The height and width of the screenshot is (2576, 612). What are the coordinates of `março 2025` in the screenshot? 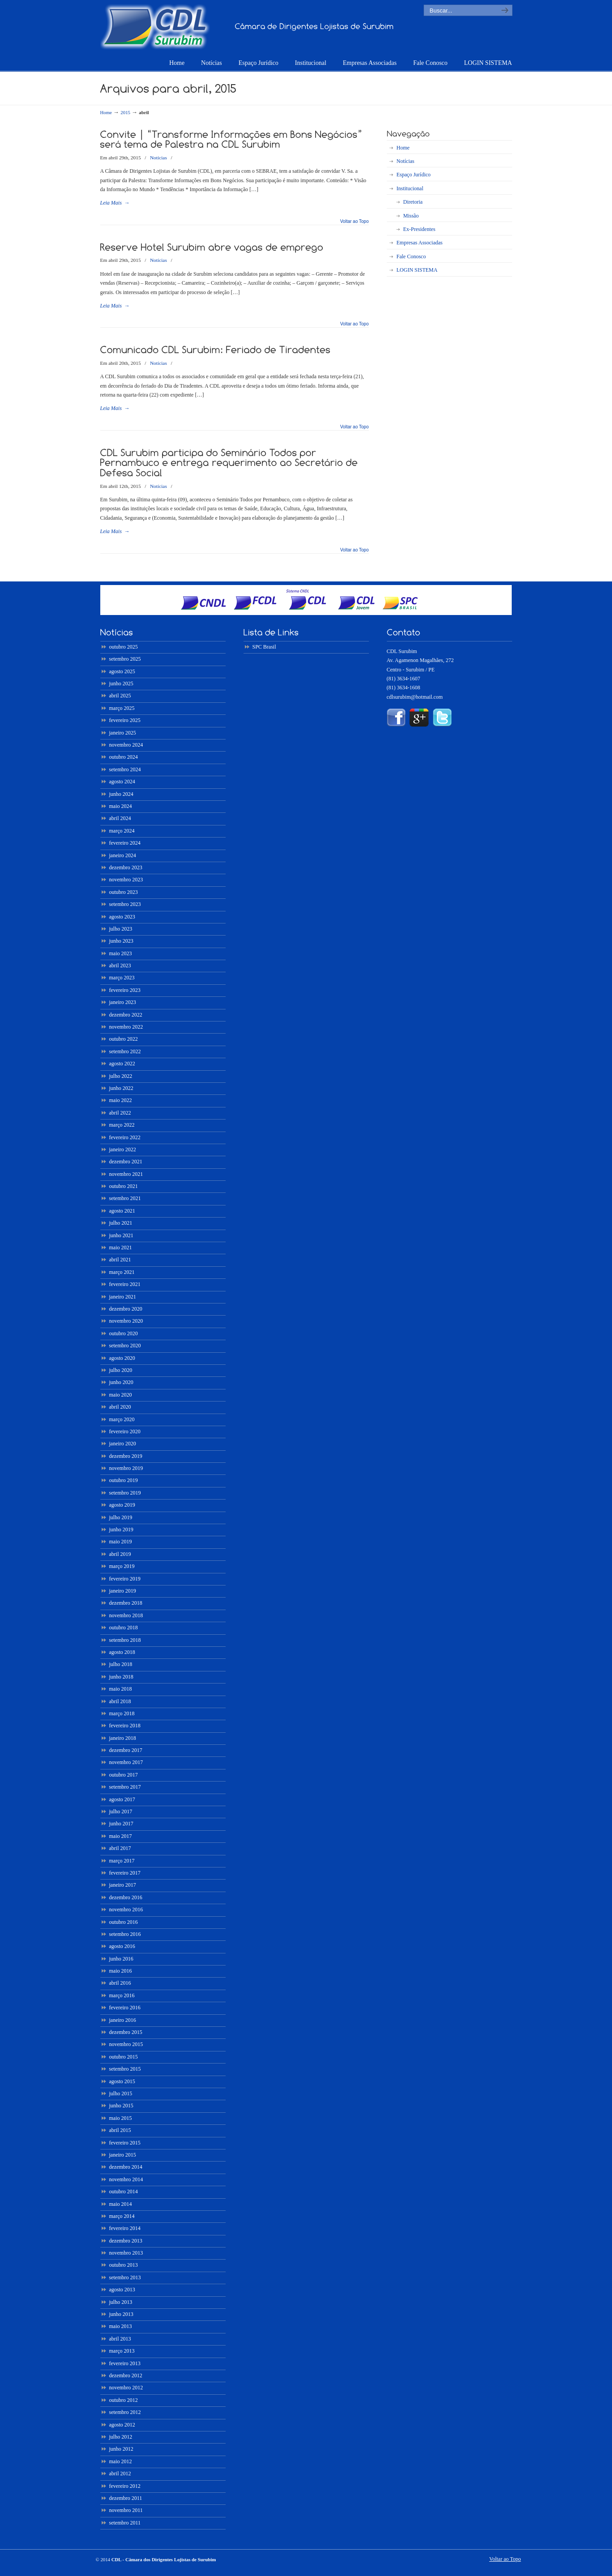 It's located at (122, 708).